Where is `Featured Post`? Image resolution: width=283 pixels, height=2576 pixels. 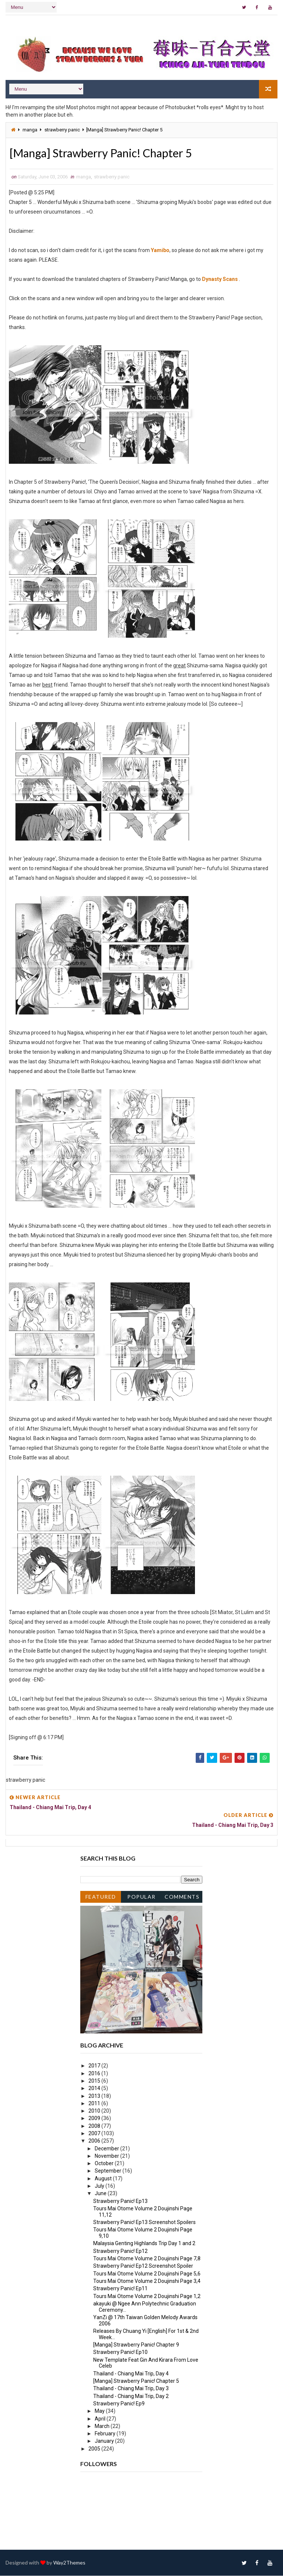
Featured Post is located at coordinates (100, 1898).